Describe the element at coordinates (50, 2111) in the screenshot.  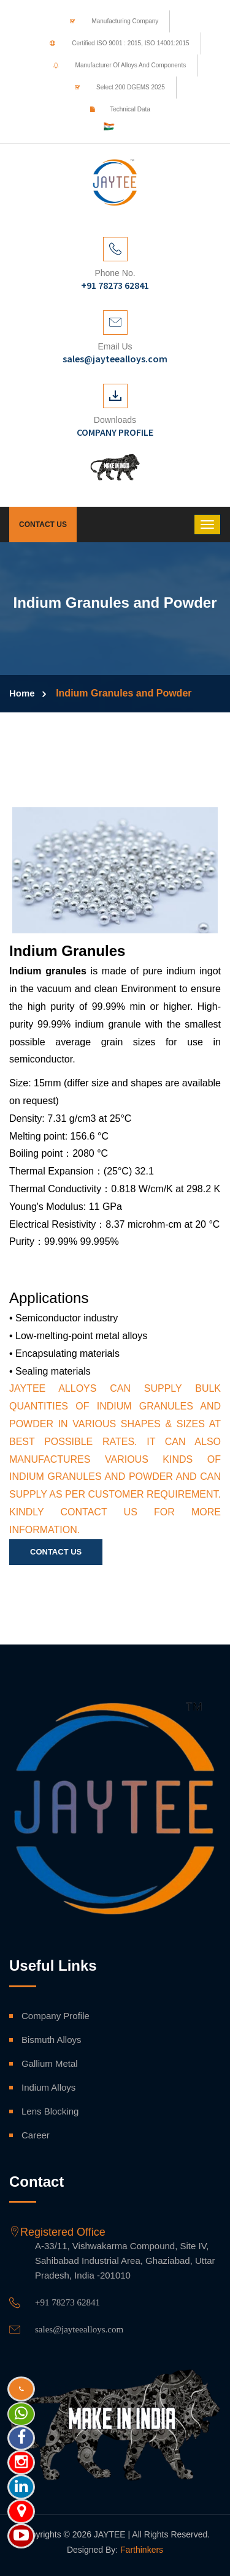
I see `Lens Blocking` at that location.